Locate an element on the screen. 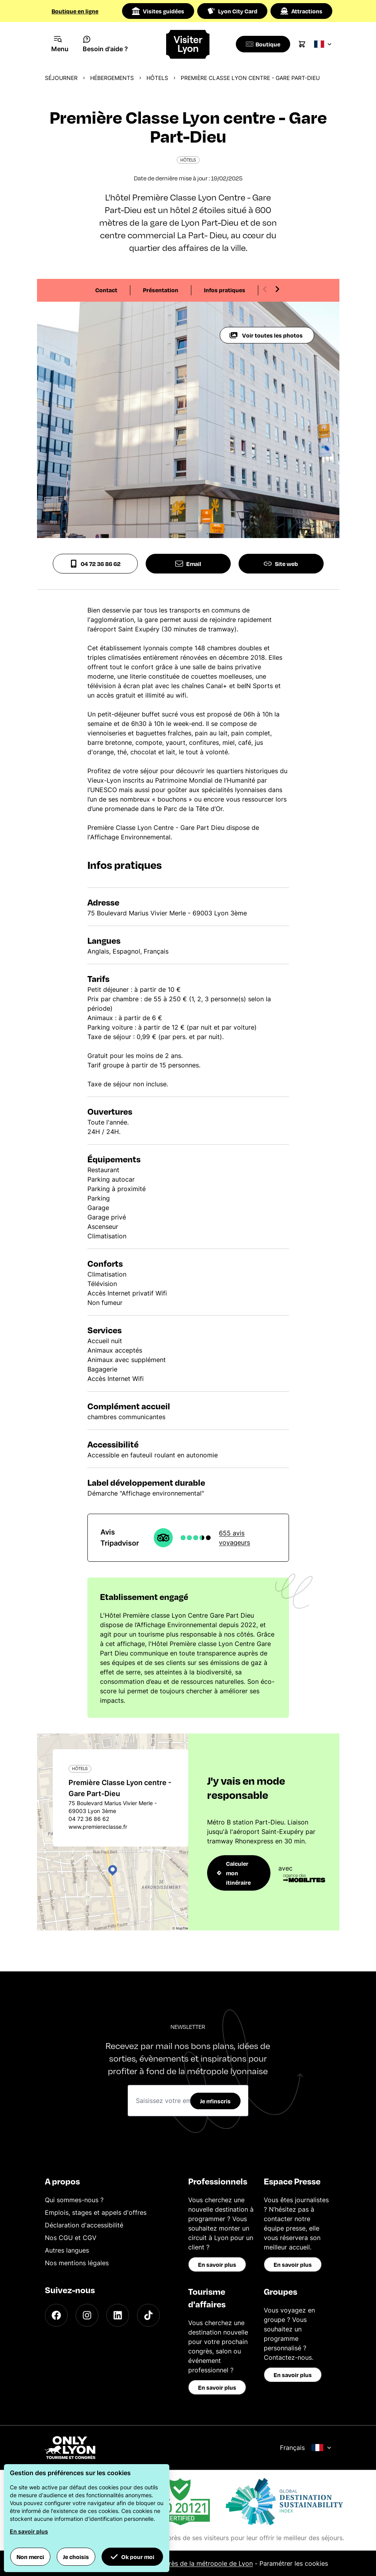 This screenshot has height=2576, width=376. Je m'inscris is located at coordinates (215, 2101).